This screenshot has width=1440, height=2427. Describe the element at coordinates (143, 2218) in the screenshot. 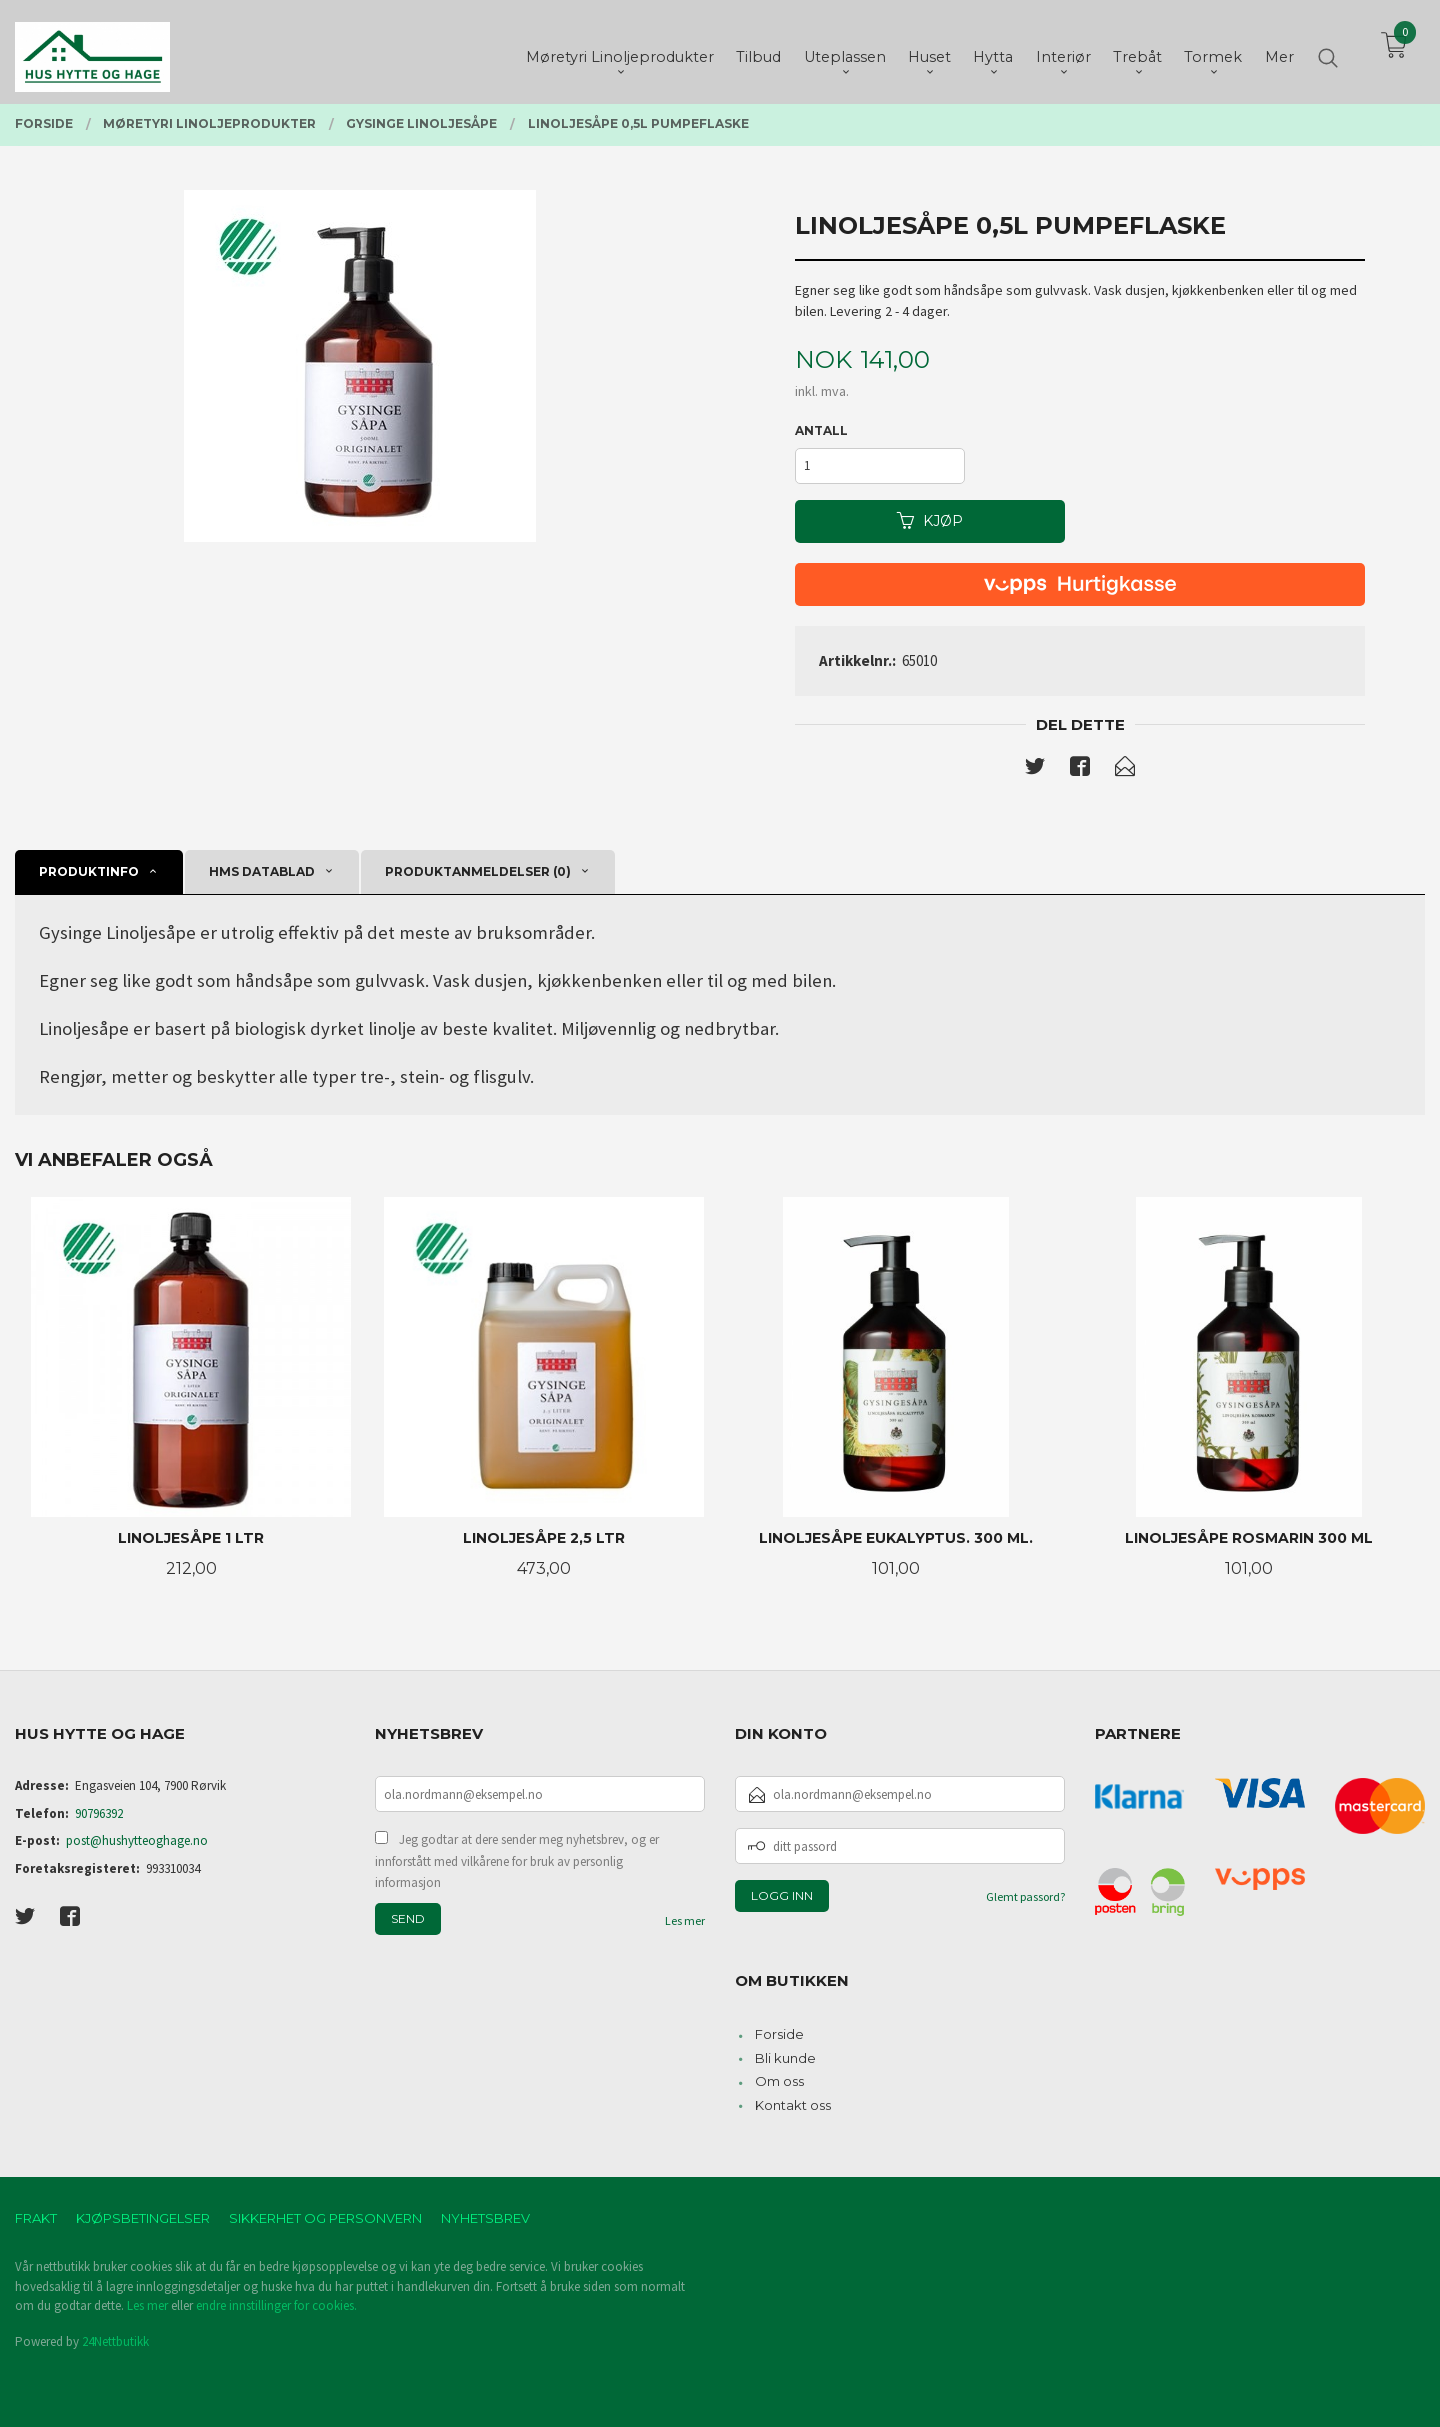

I see `Kjøpsbetingelser` at that location.